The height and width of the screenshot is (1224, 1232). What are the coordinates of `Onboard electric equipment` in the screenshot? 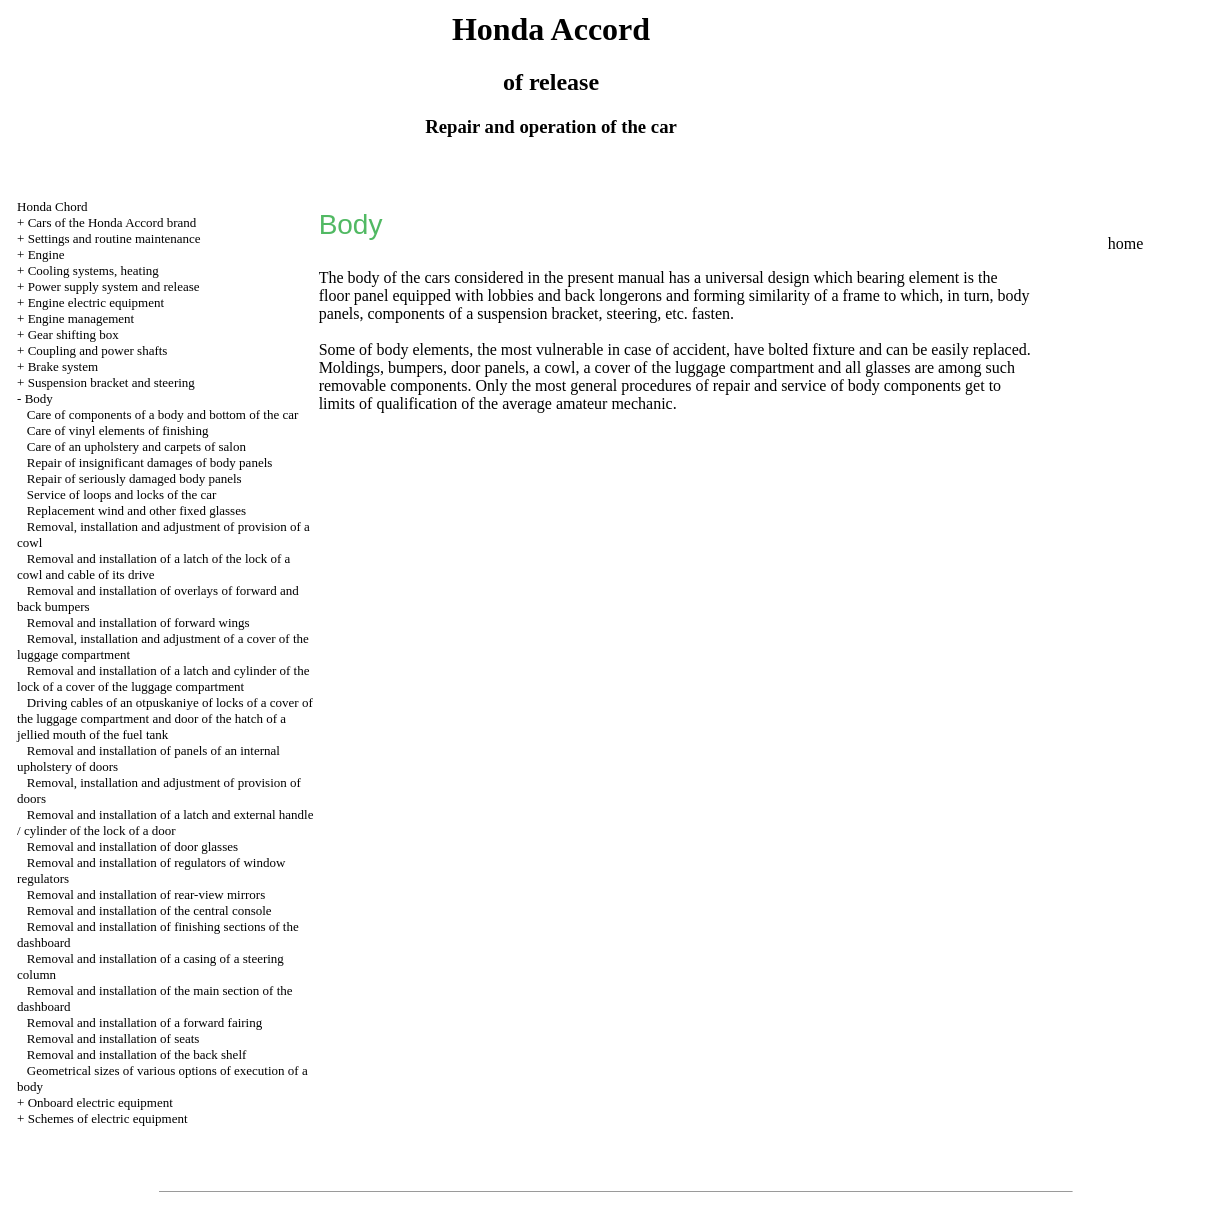 It's located at (100, 1102).